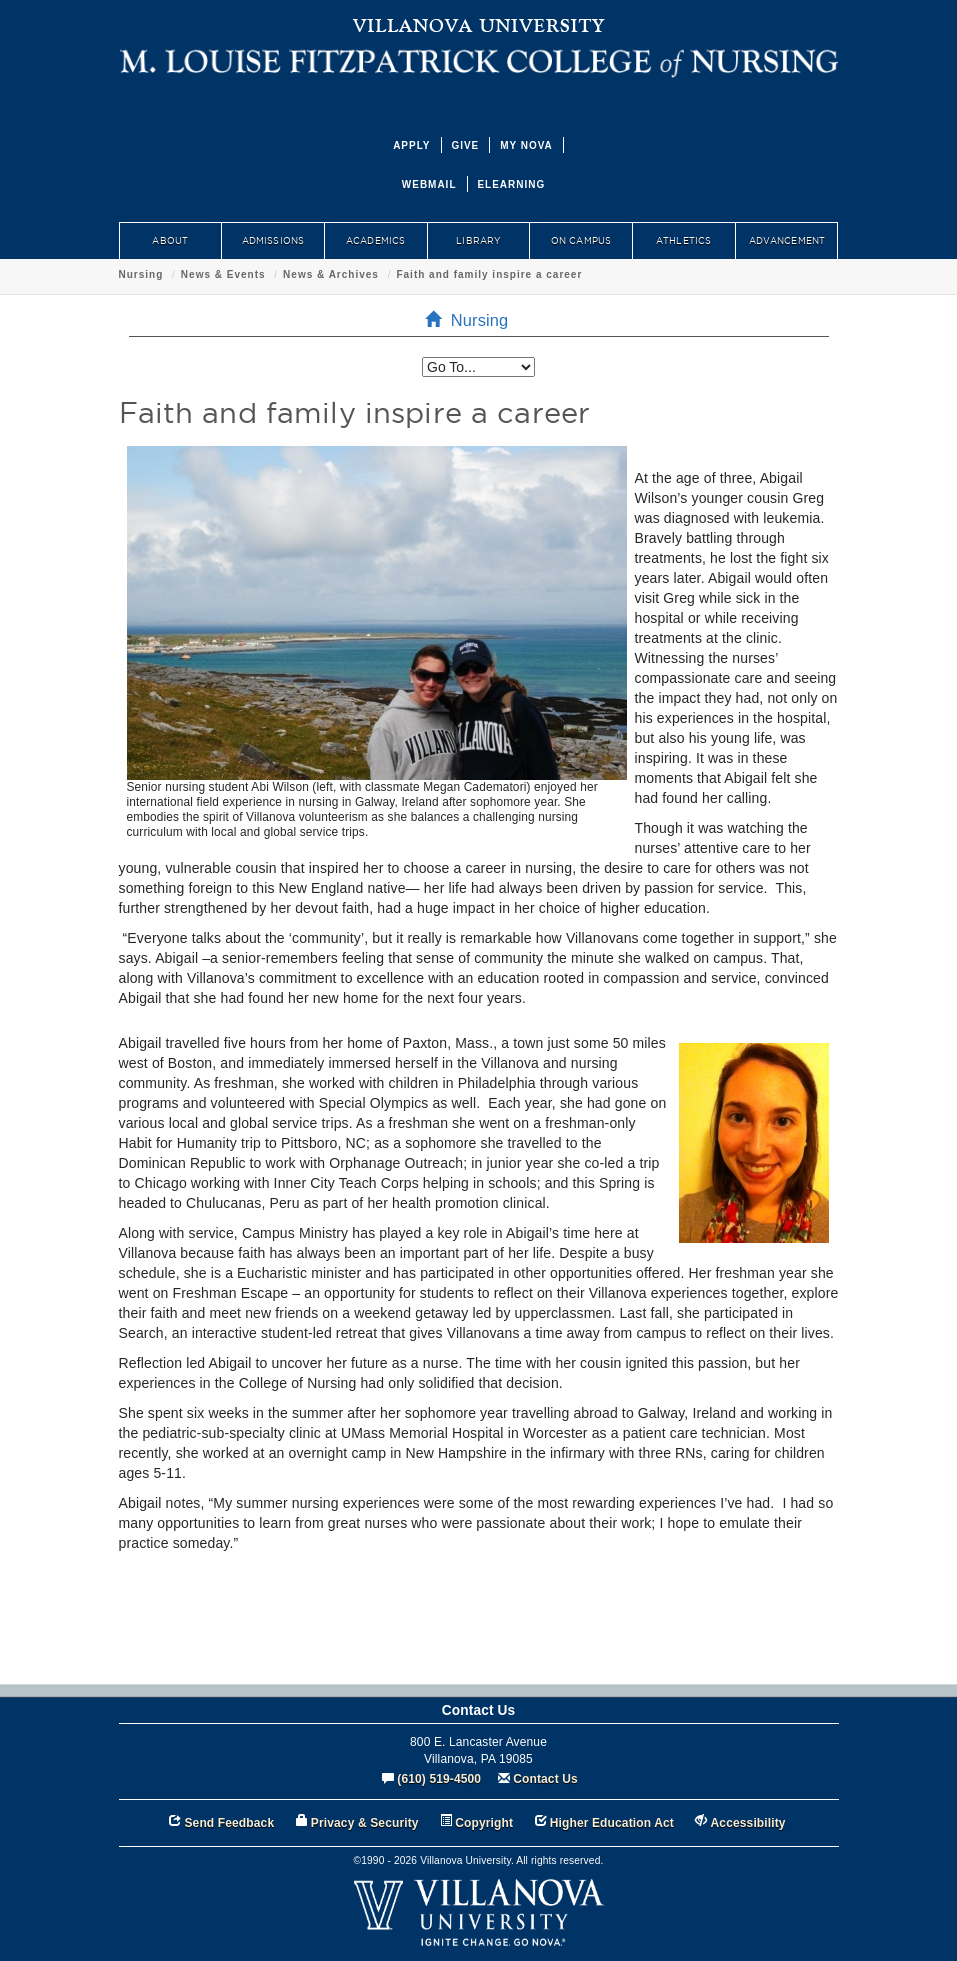 The image size is (957, 1961). Describe the element at coordinates (331, 274) in the screenshot. I see `News & Archives` at that location.